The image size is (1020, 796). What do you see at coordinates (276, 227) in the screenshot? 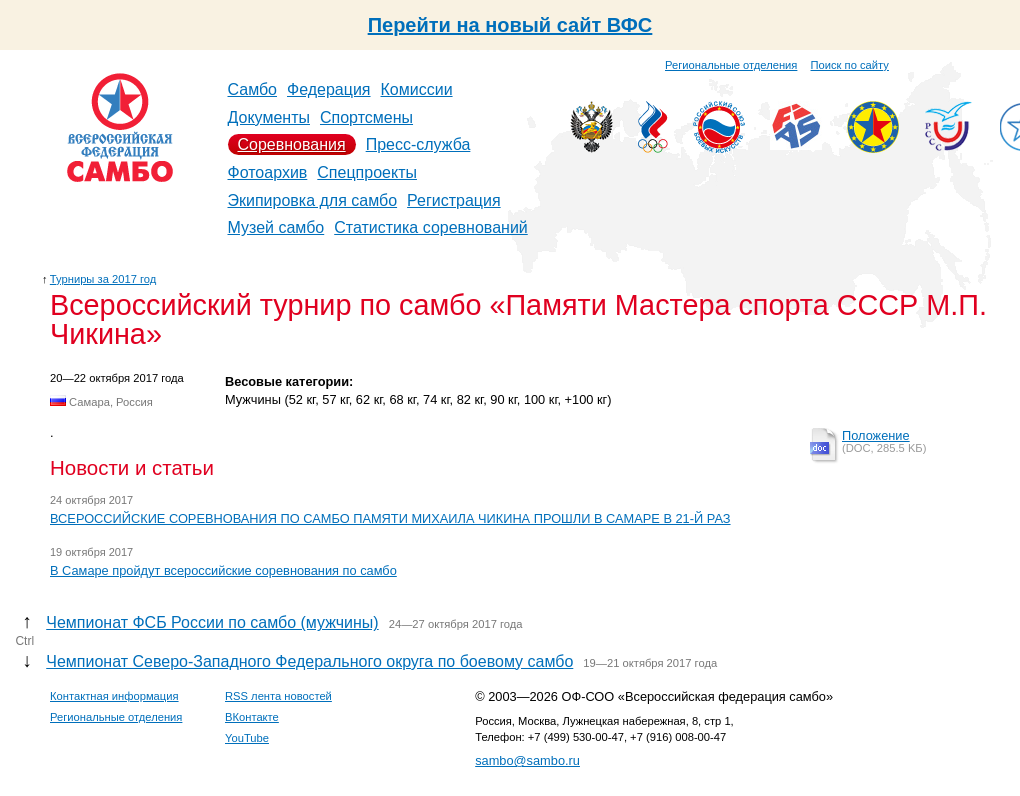
I see `Музей самбо` at bounding box center [276, 227].